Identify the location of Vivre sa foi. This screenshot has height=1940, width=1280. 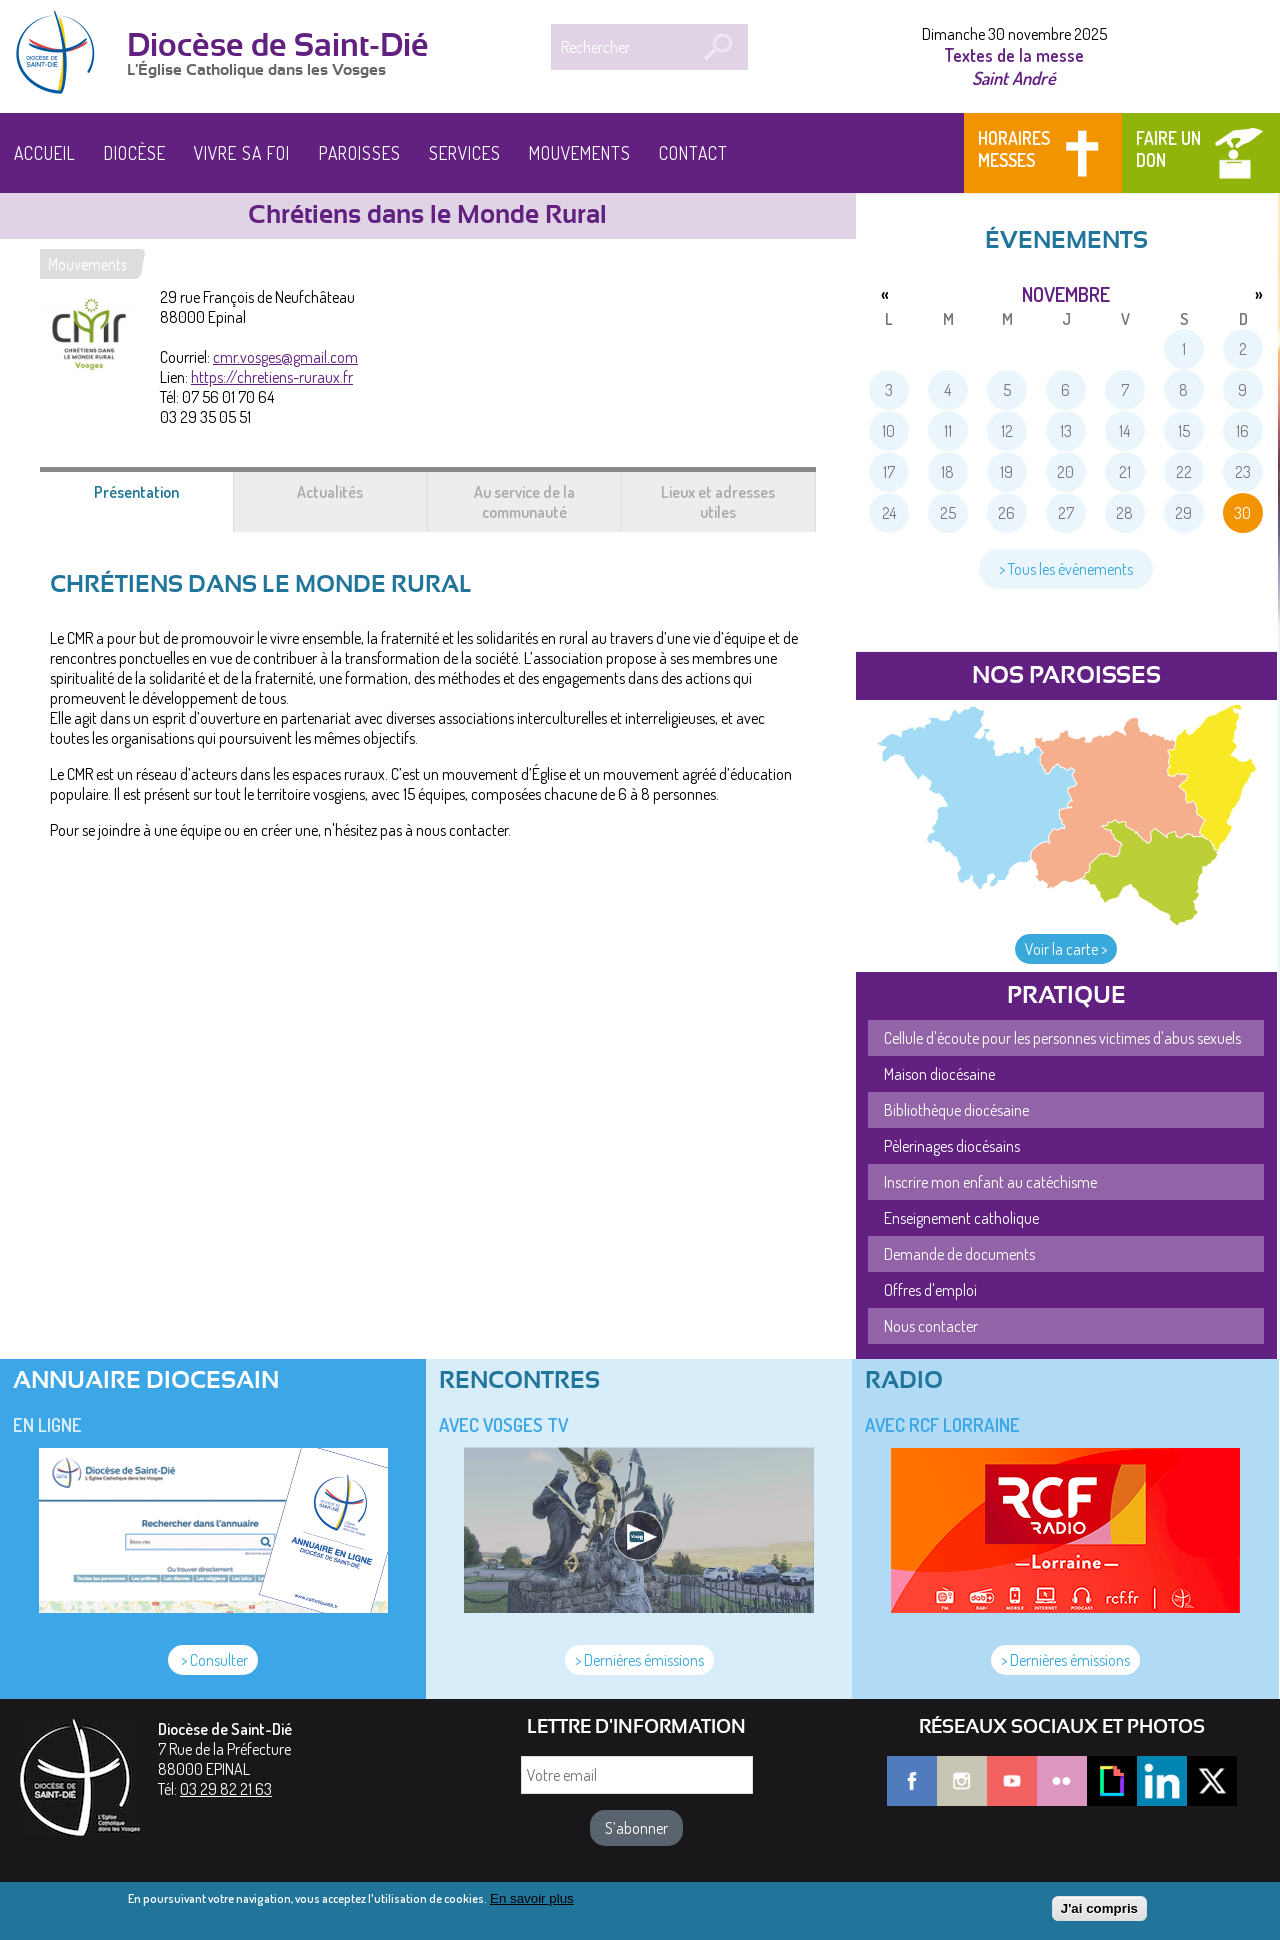
(242, 153).